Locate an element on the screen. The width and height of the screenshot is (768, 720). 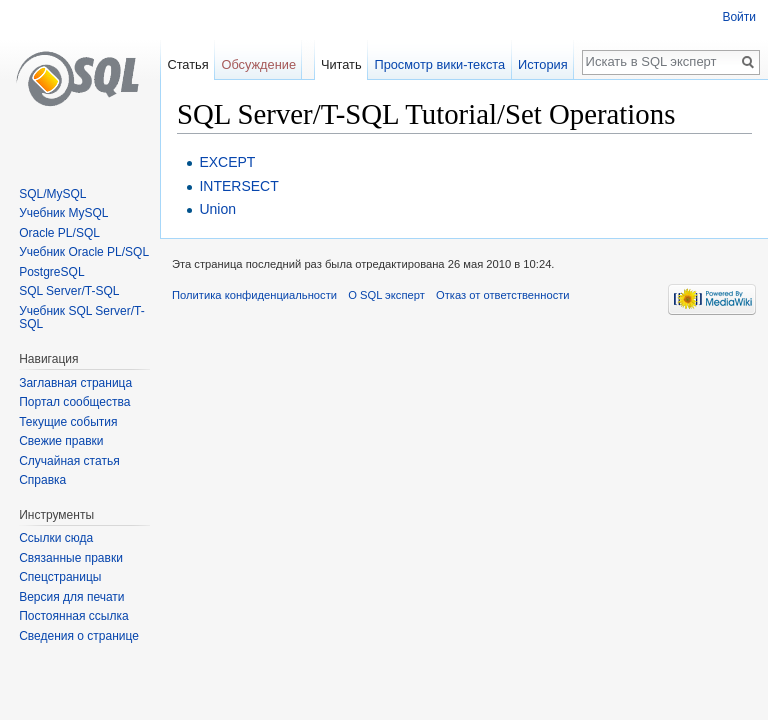
Спецстраницы is located at coordinates (60, 577).